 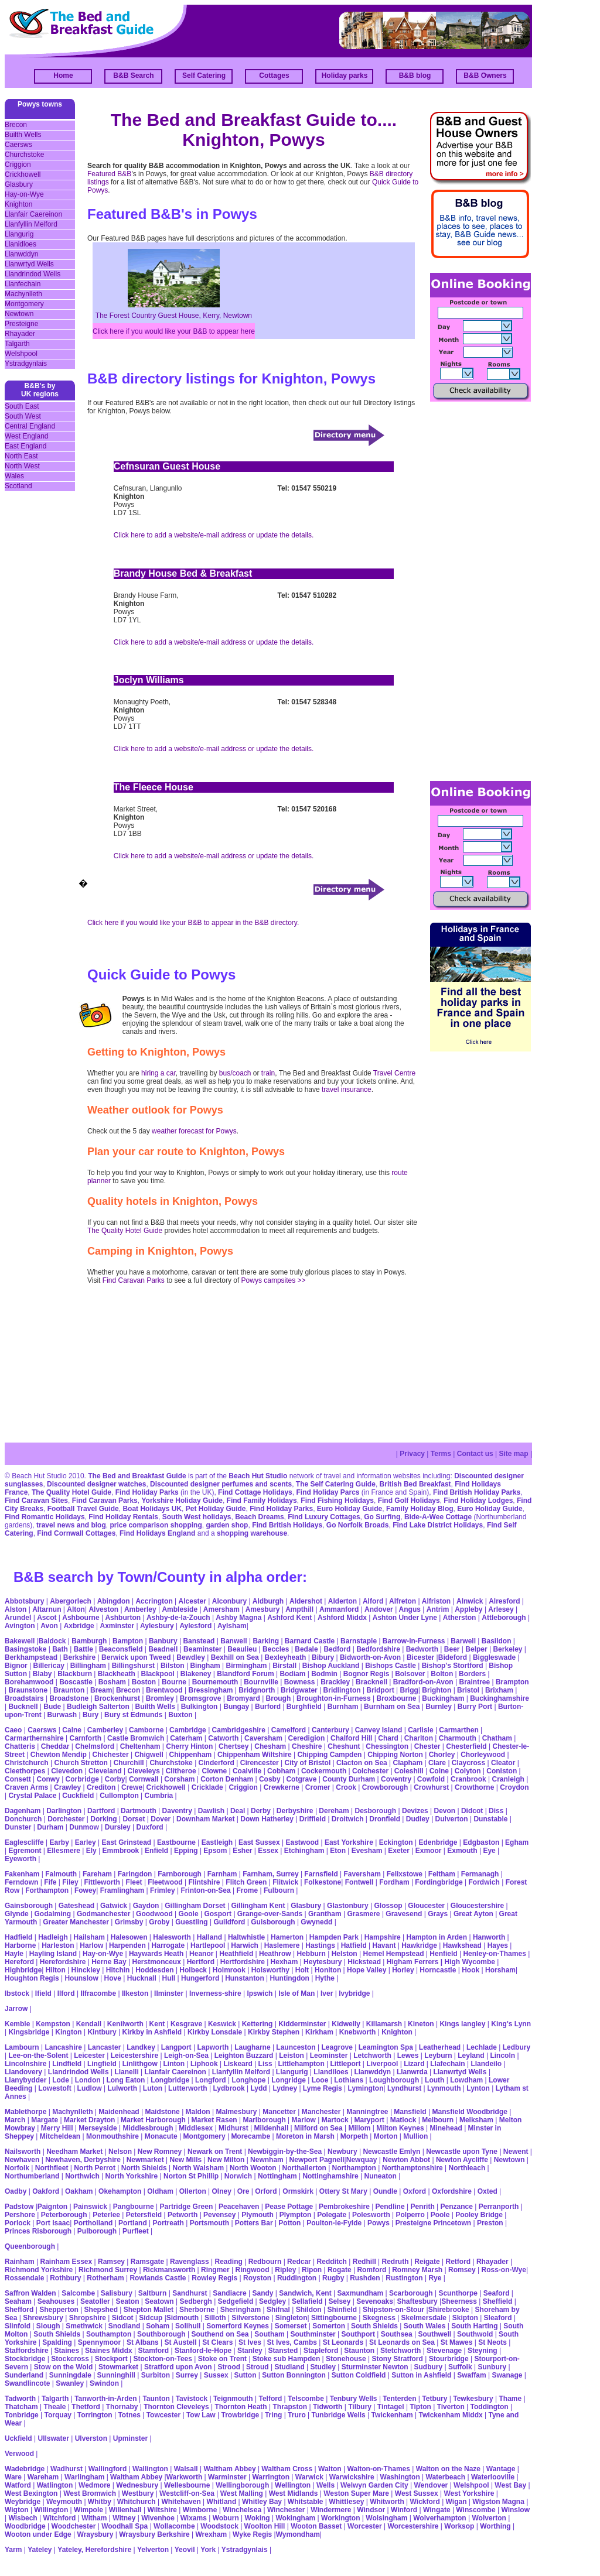 I want to click on Wantage, so click(x=501, y=2469).